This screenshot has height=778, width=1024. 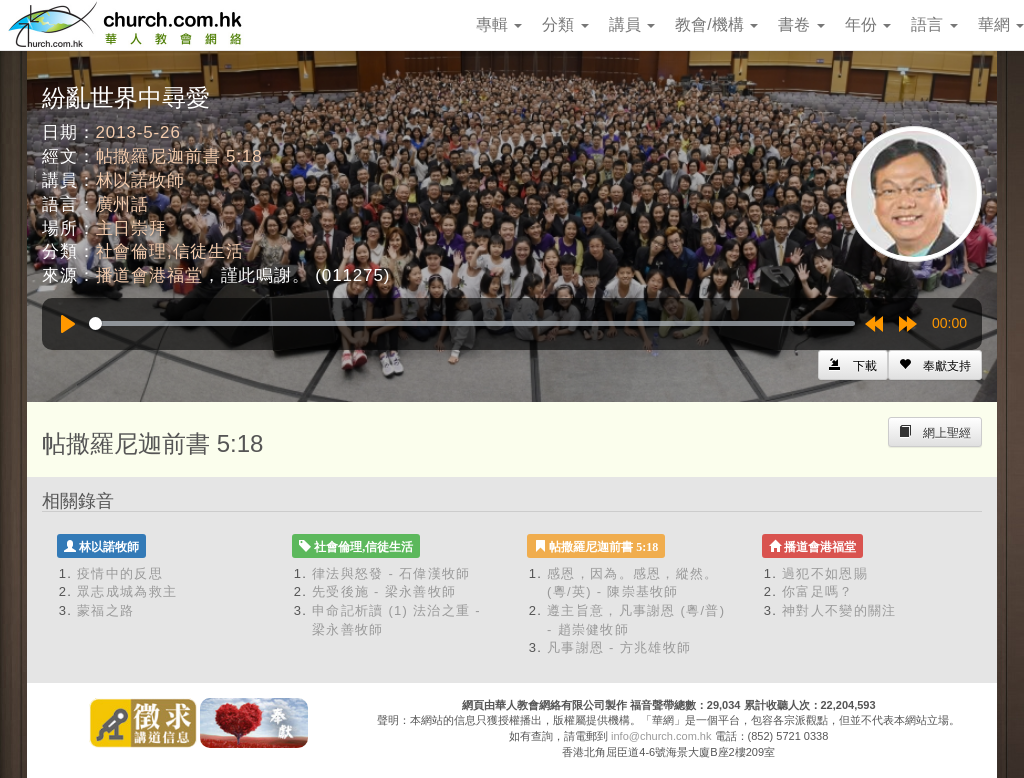 What do you see at coordinates (105, 610) in the screenshot?
I see `蒙福之路` at bounding box center [105, 610].